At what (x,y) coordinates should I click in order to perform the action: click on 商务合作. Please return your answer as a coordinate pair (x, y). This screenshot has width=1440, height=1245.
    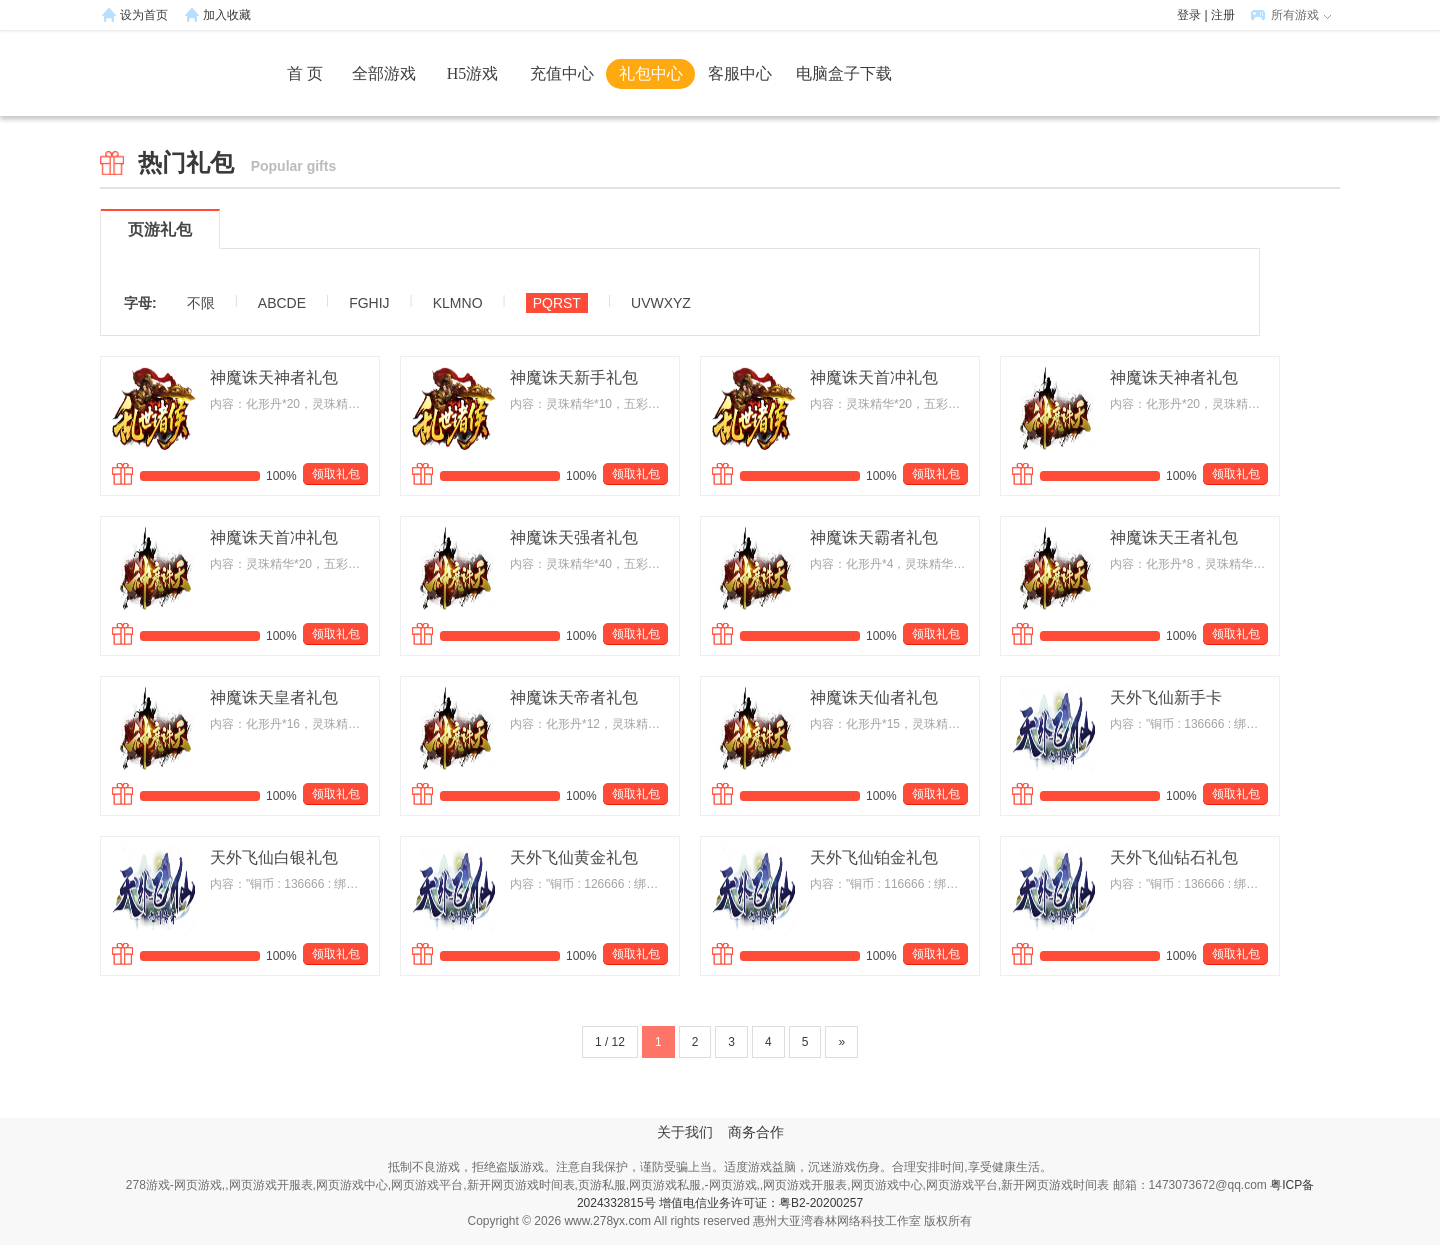
    Looking at the image, I should click on (756, 1132).